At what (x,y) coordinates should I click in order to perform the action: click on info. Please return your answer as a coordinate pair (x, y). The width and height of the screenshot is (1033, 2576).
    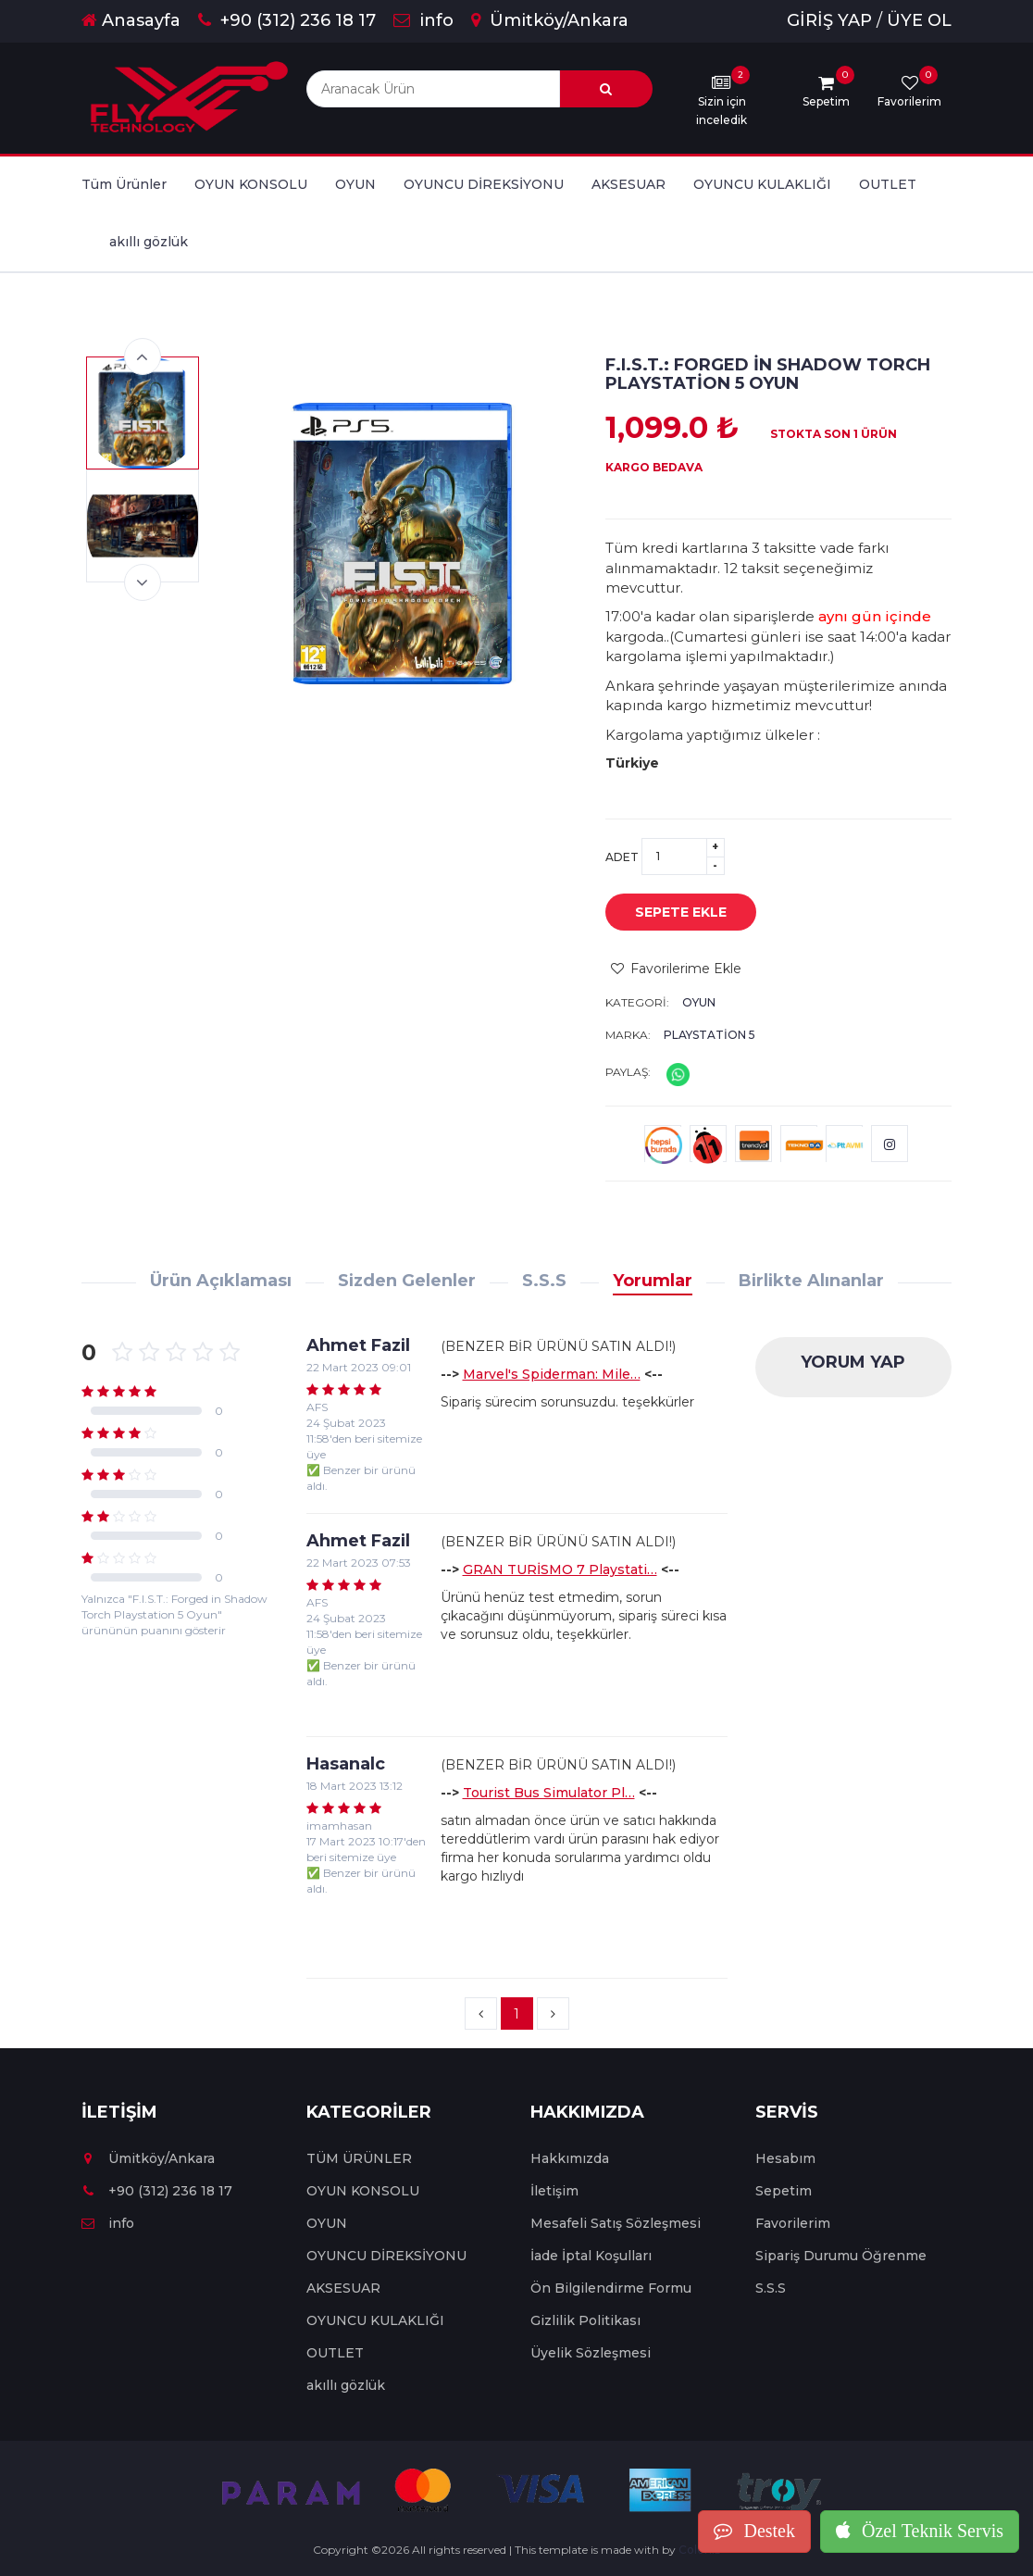
    Looking at the image, I should click on (423, 20).